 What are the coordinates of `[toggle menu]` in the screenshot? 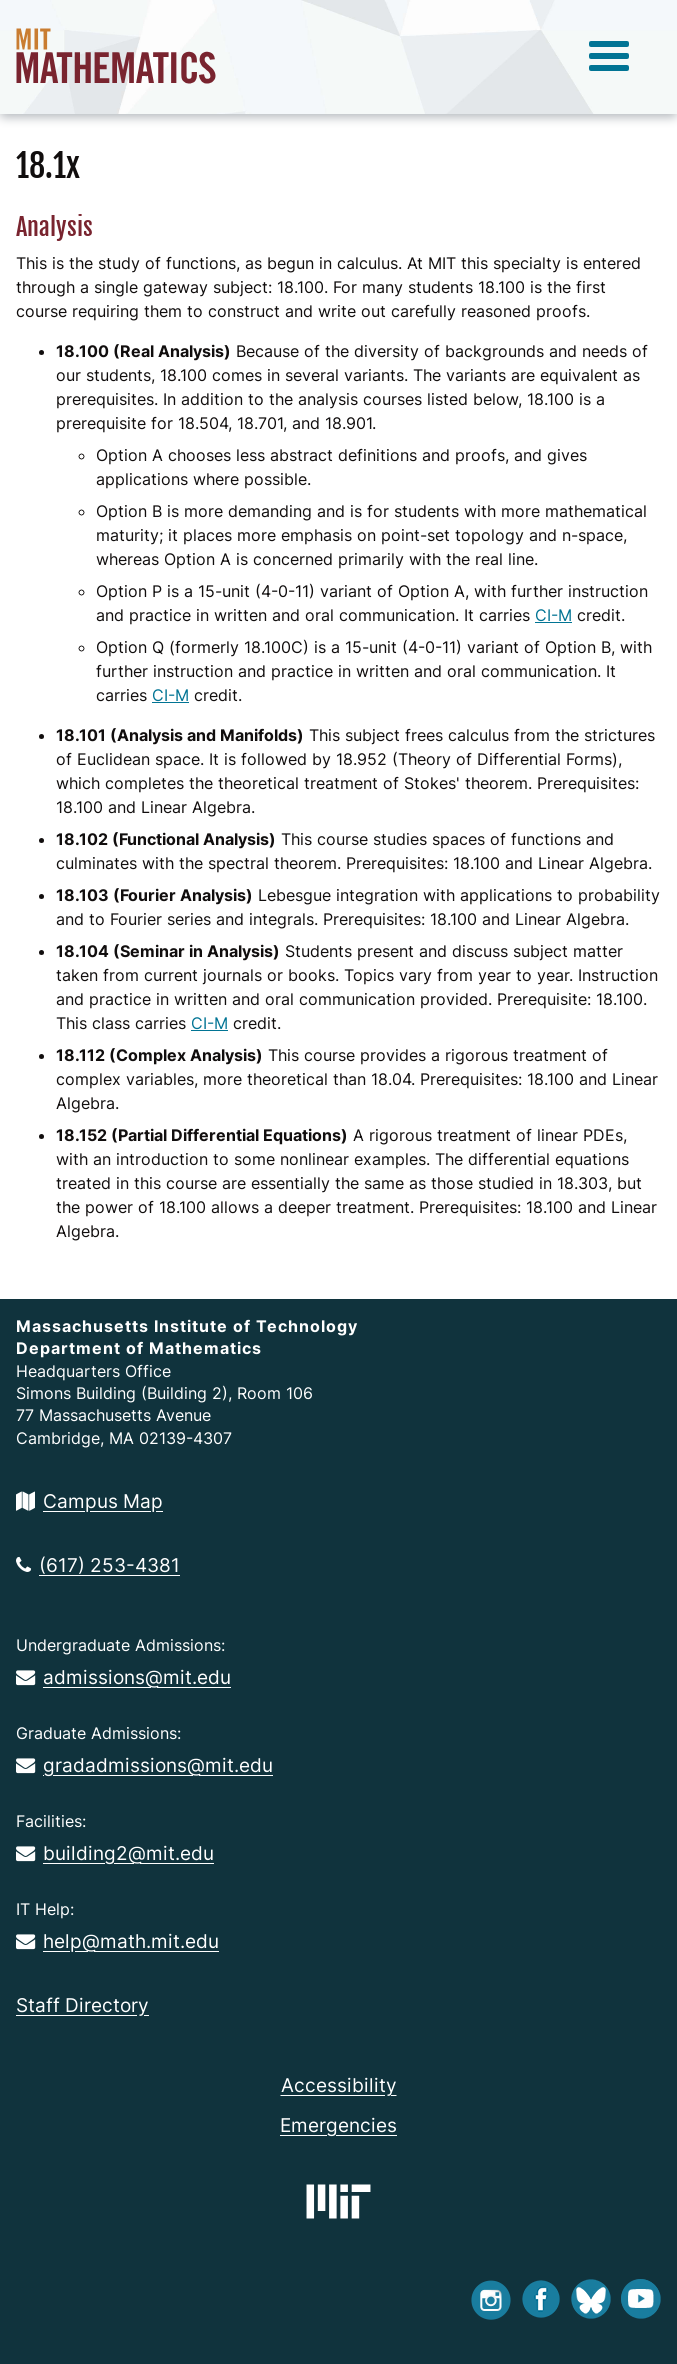 It's located at (609, 57).